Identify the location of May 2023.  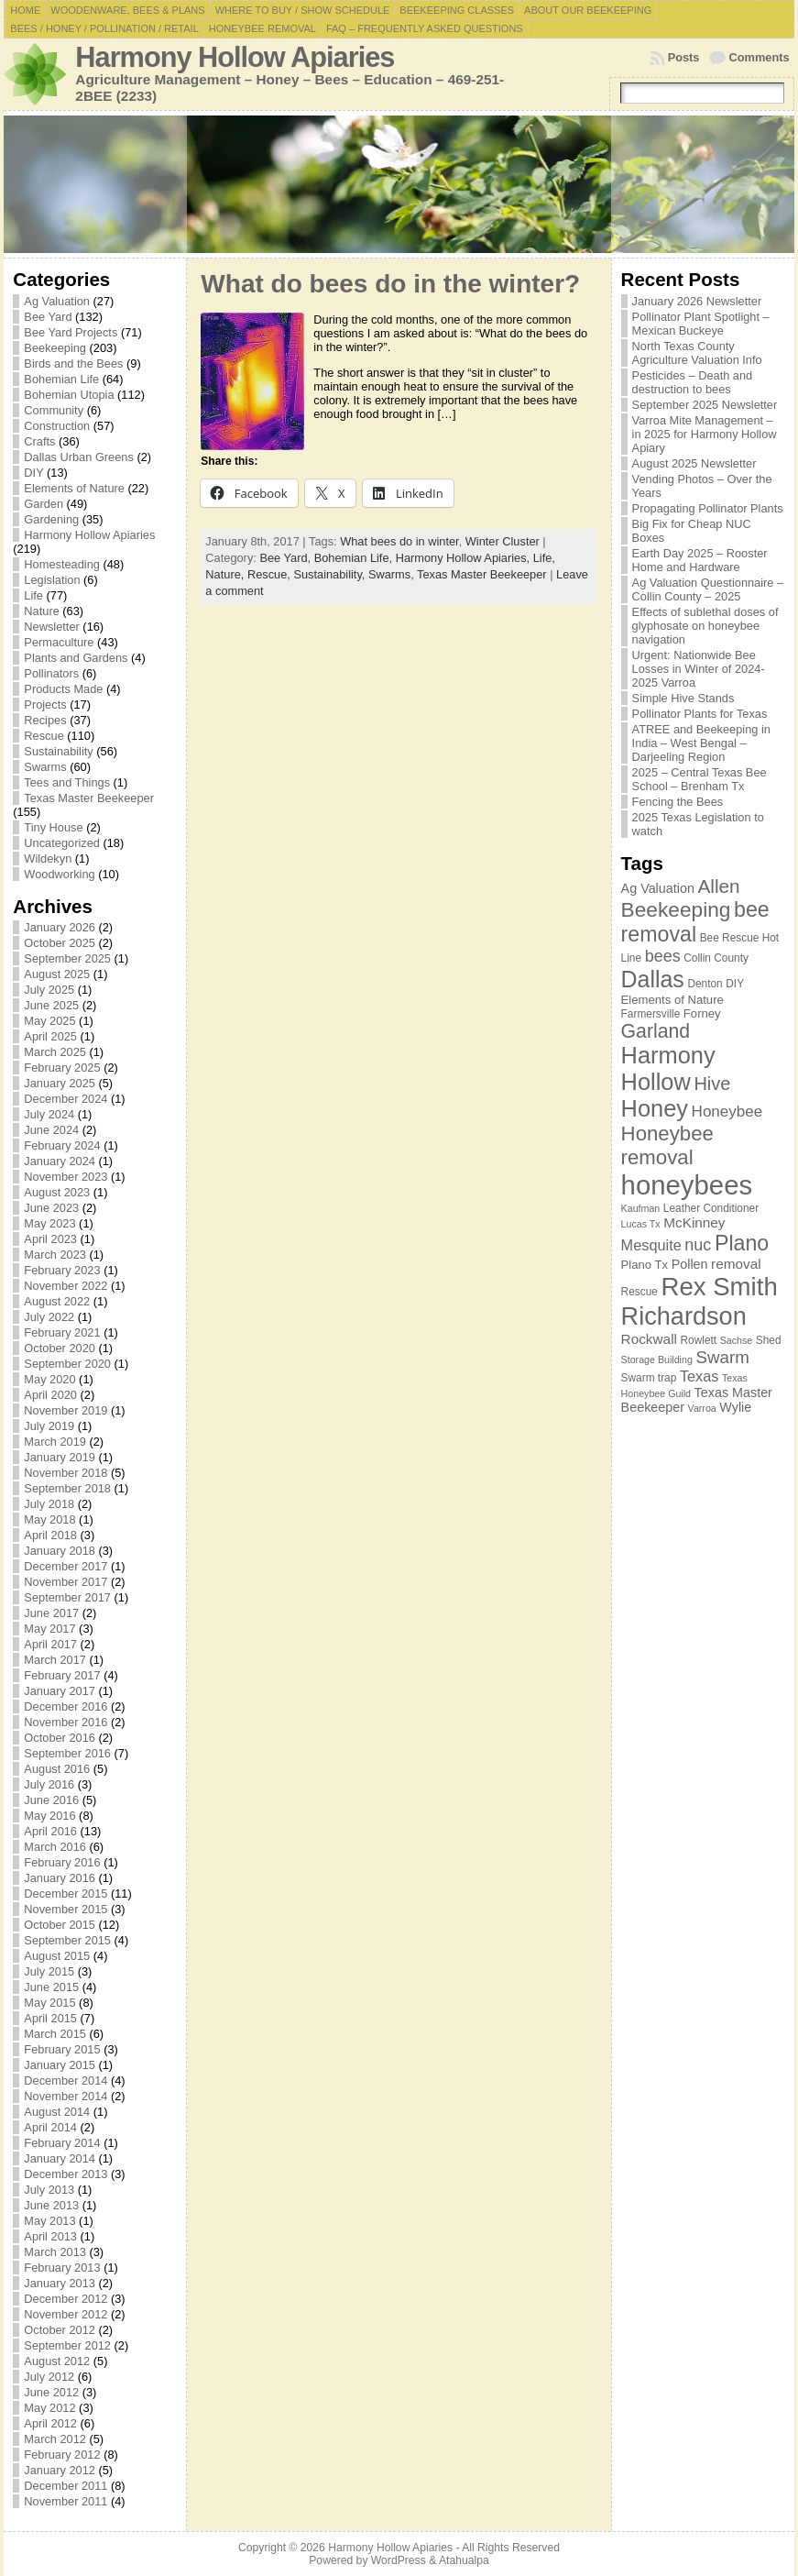
(49, 1223).